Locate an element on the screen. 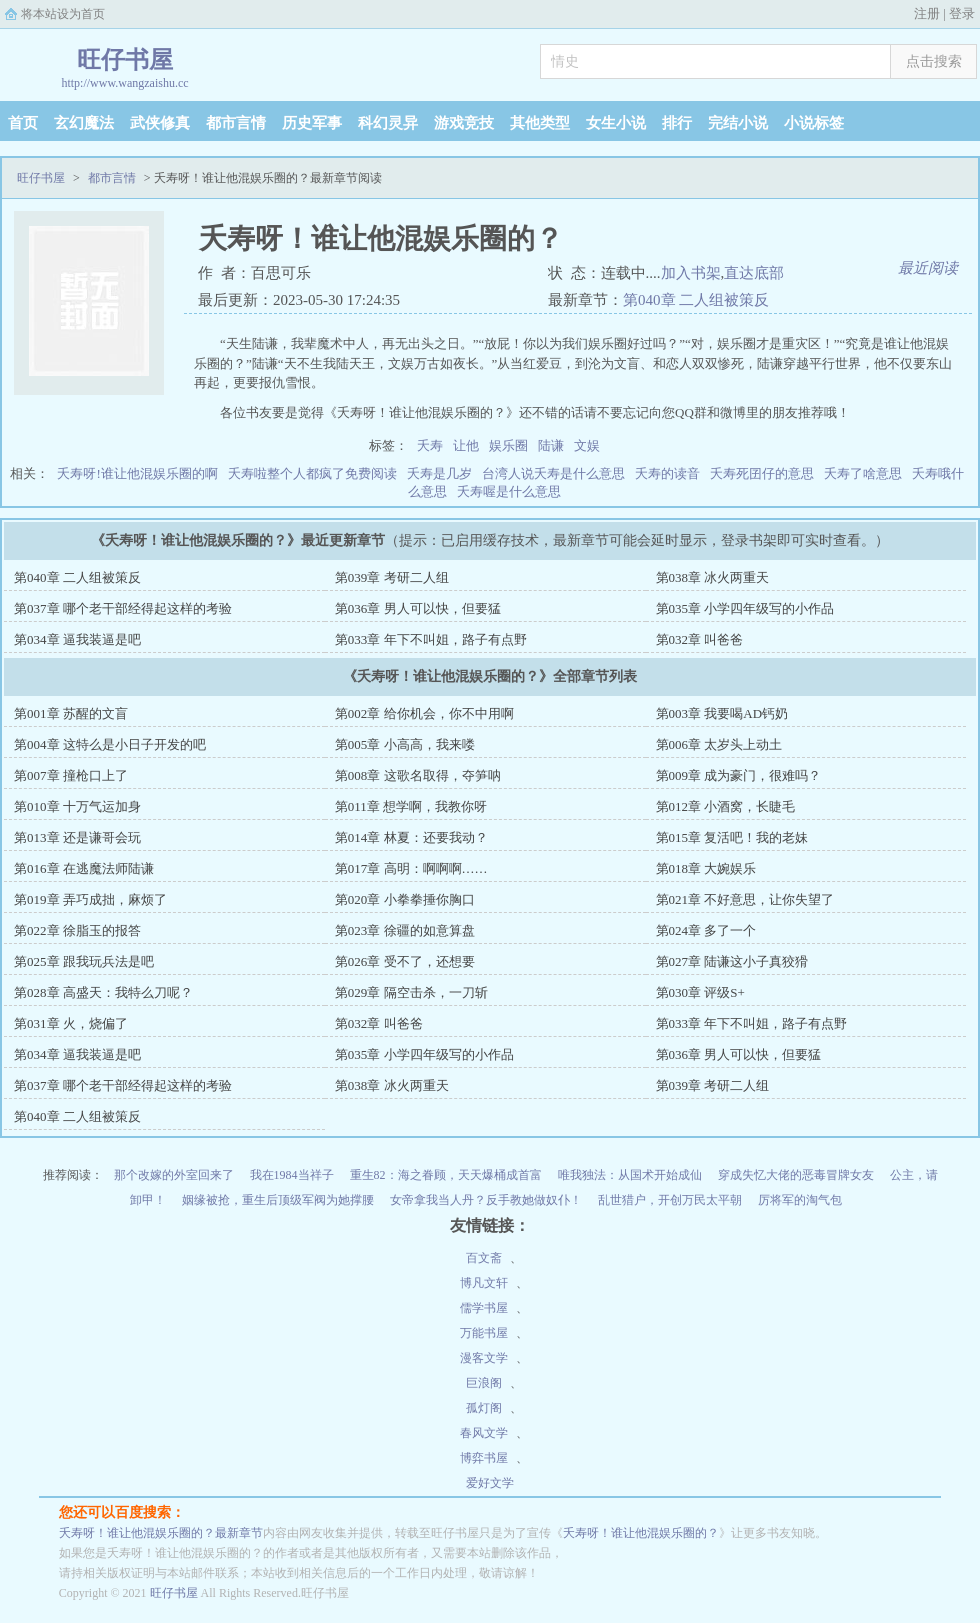 This screenshot has height=1623, width=980. 第017章 高明：啊啊啊…… is located at coordinates (411, 868).